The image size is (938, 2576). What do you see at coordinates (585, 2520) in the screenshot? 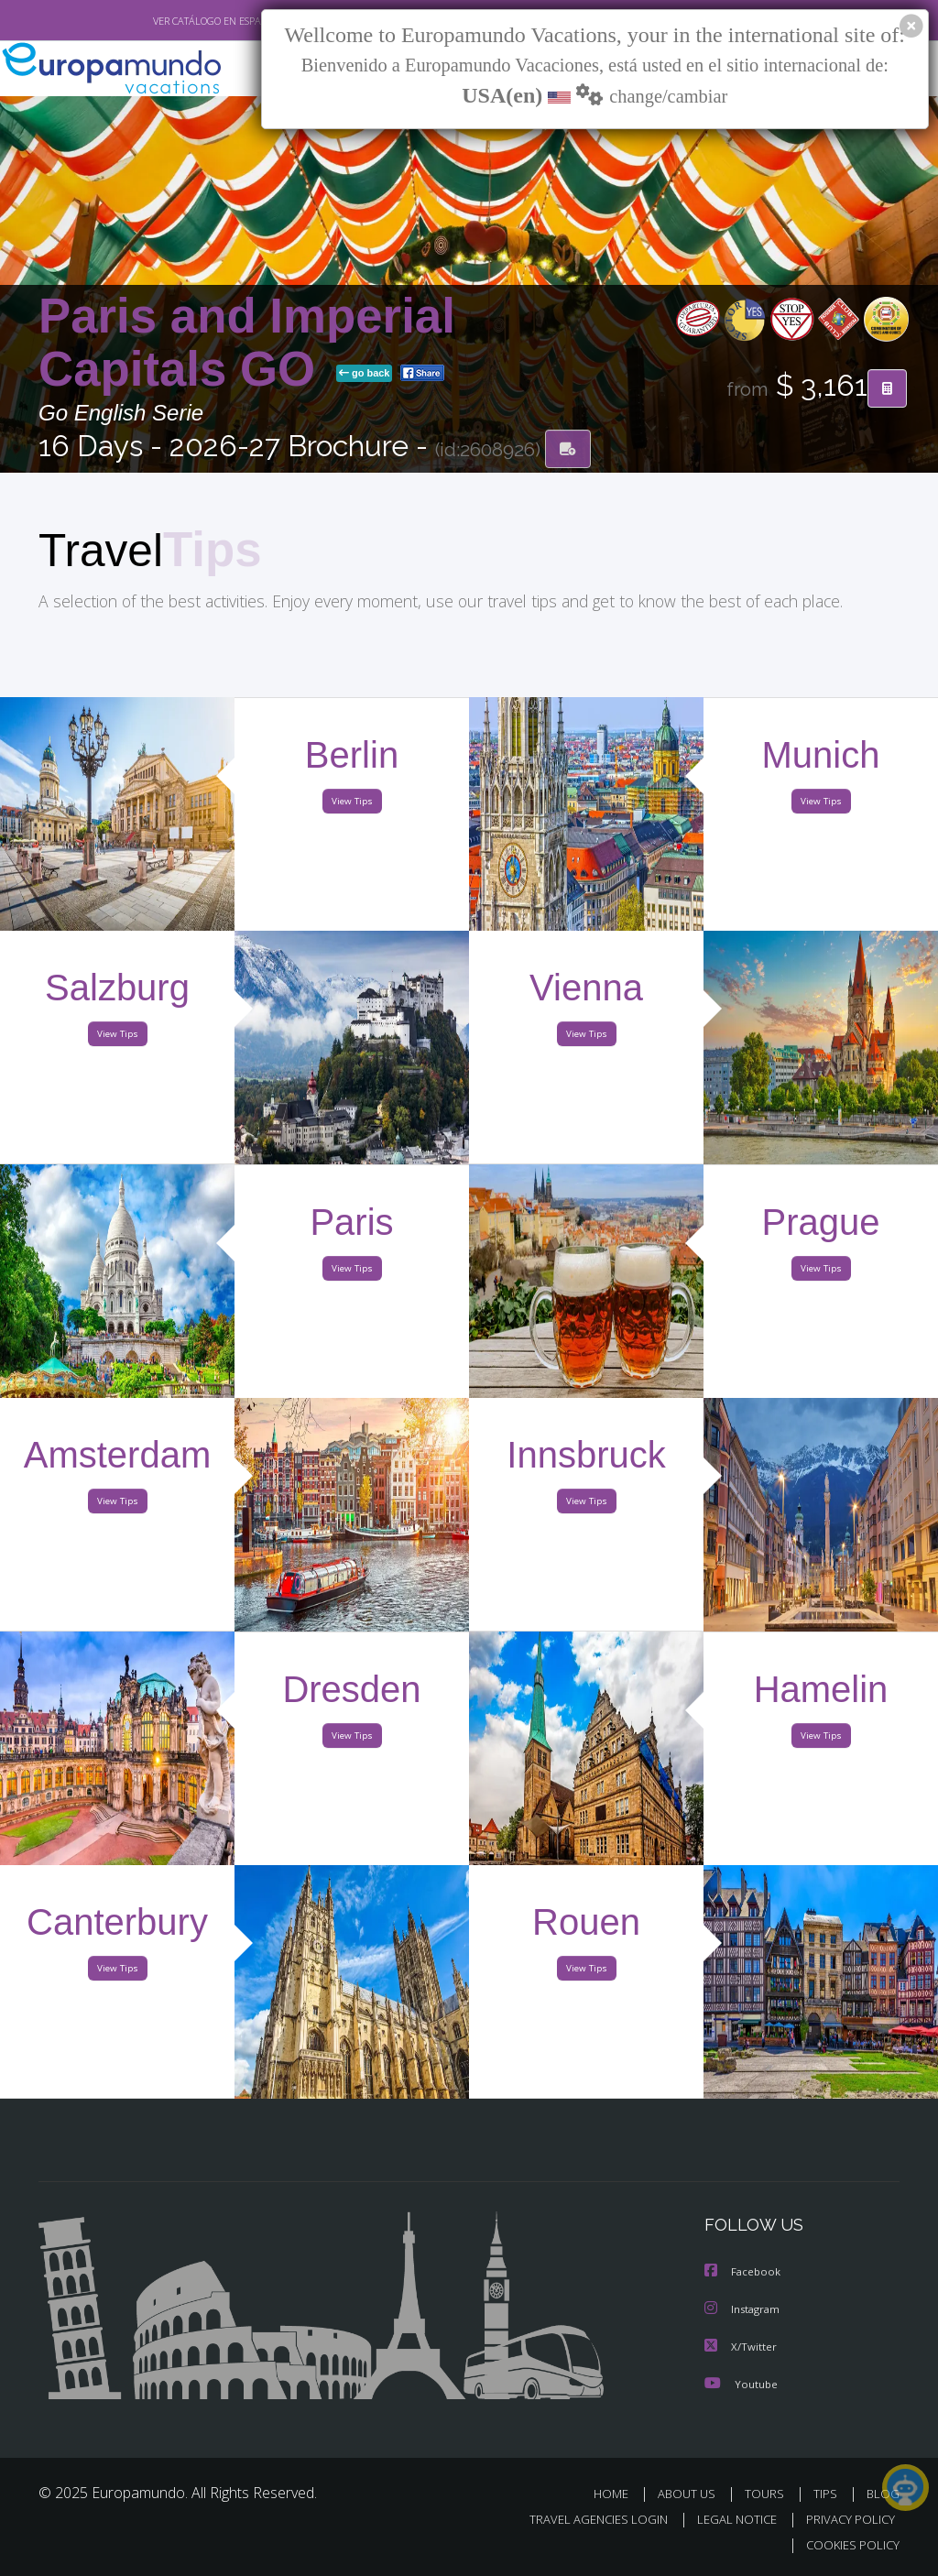
I see `TRAVEL AGENCIES LOGIN` at bounding box center [585, 2520].